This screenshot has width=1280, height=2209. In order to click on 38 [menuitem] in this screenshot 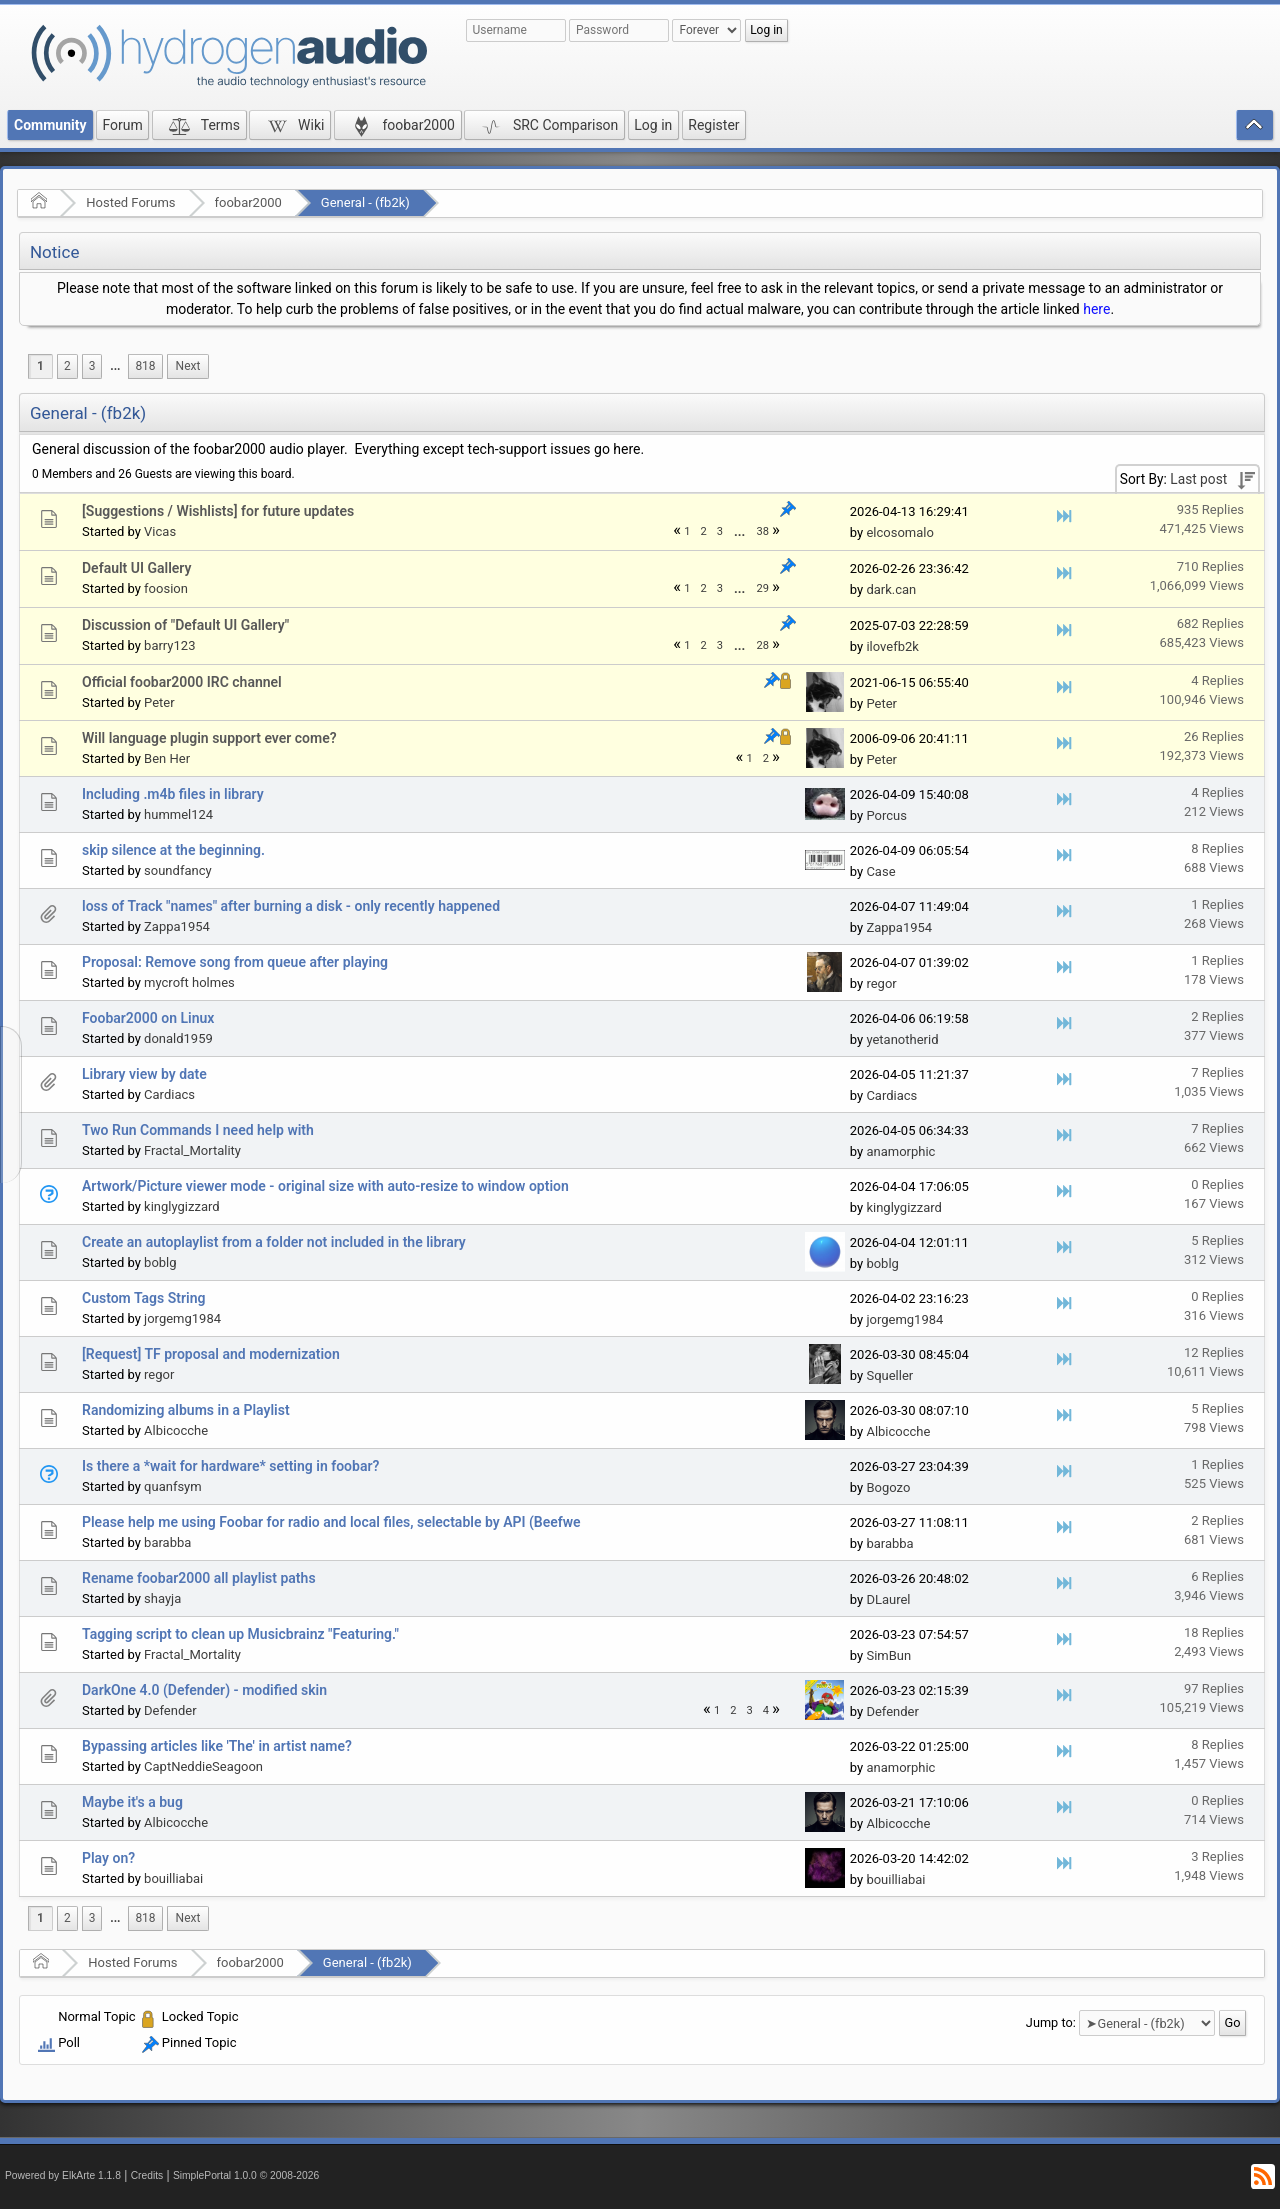, I will do `click(762, 531)`.